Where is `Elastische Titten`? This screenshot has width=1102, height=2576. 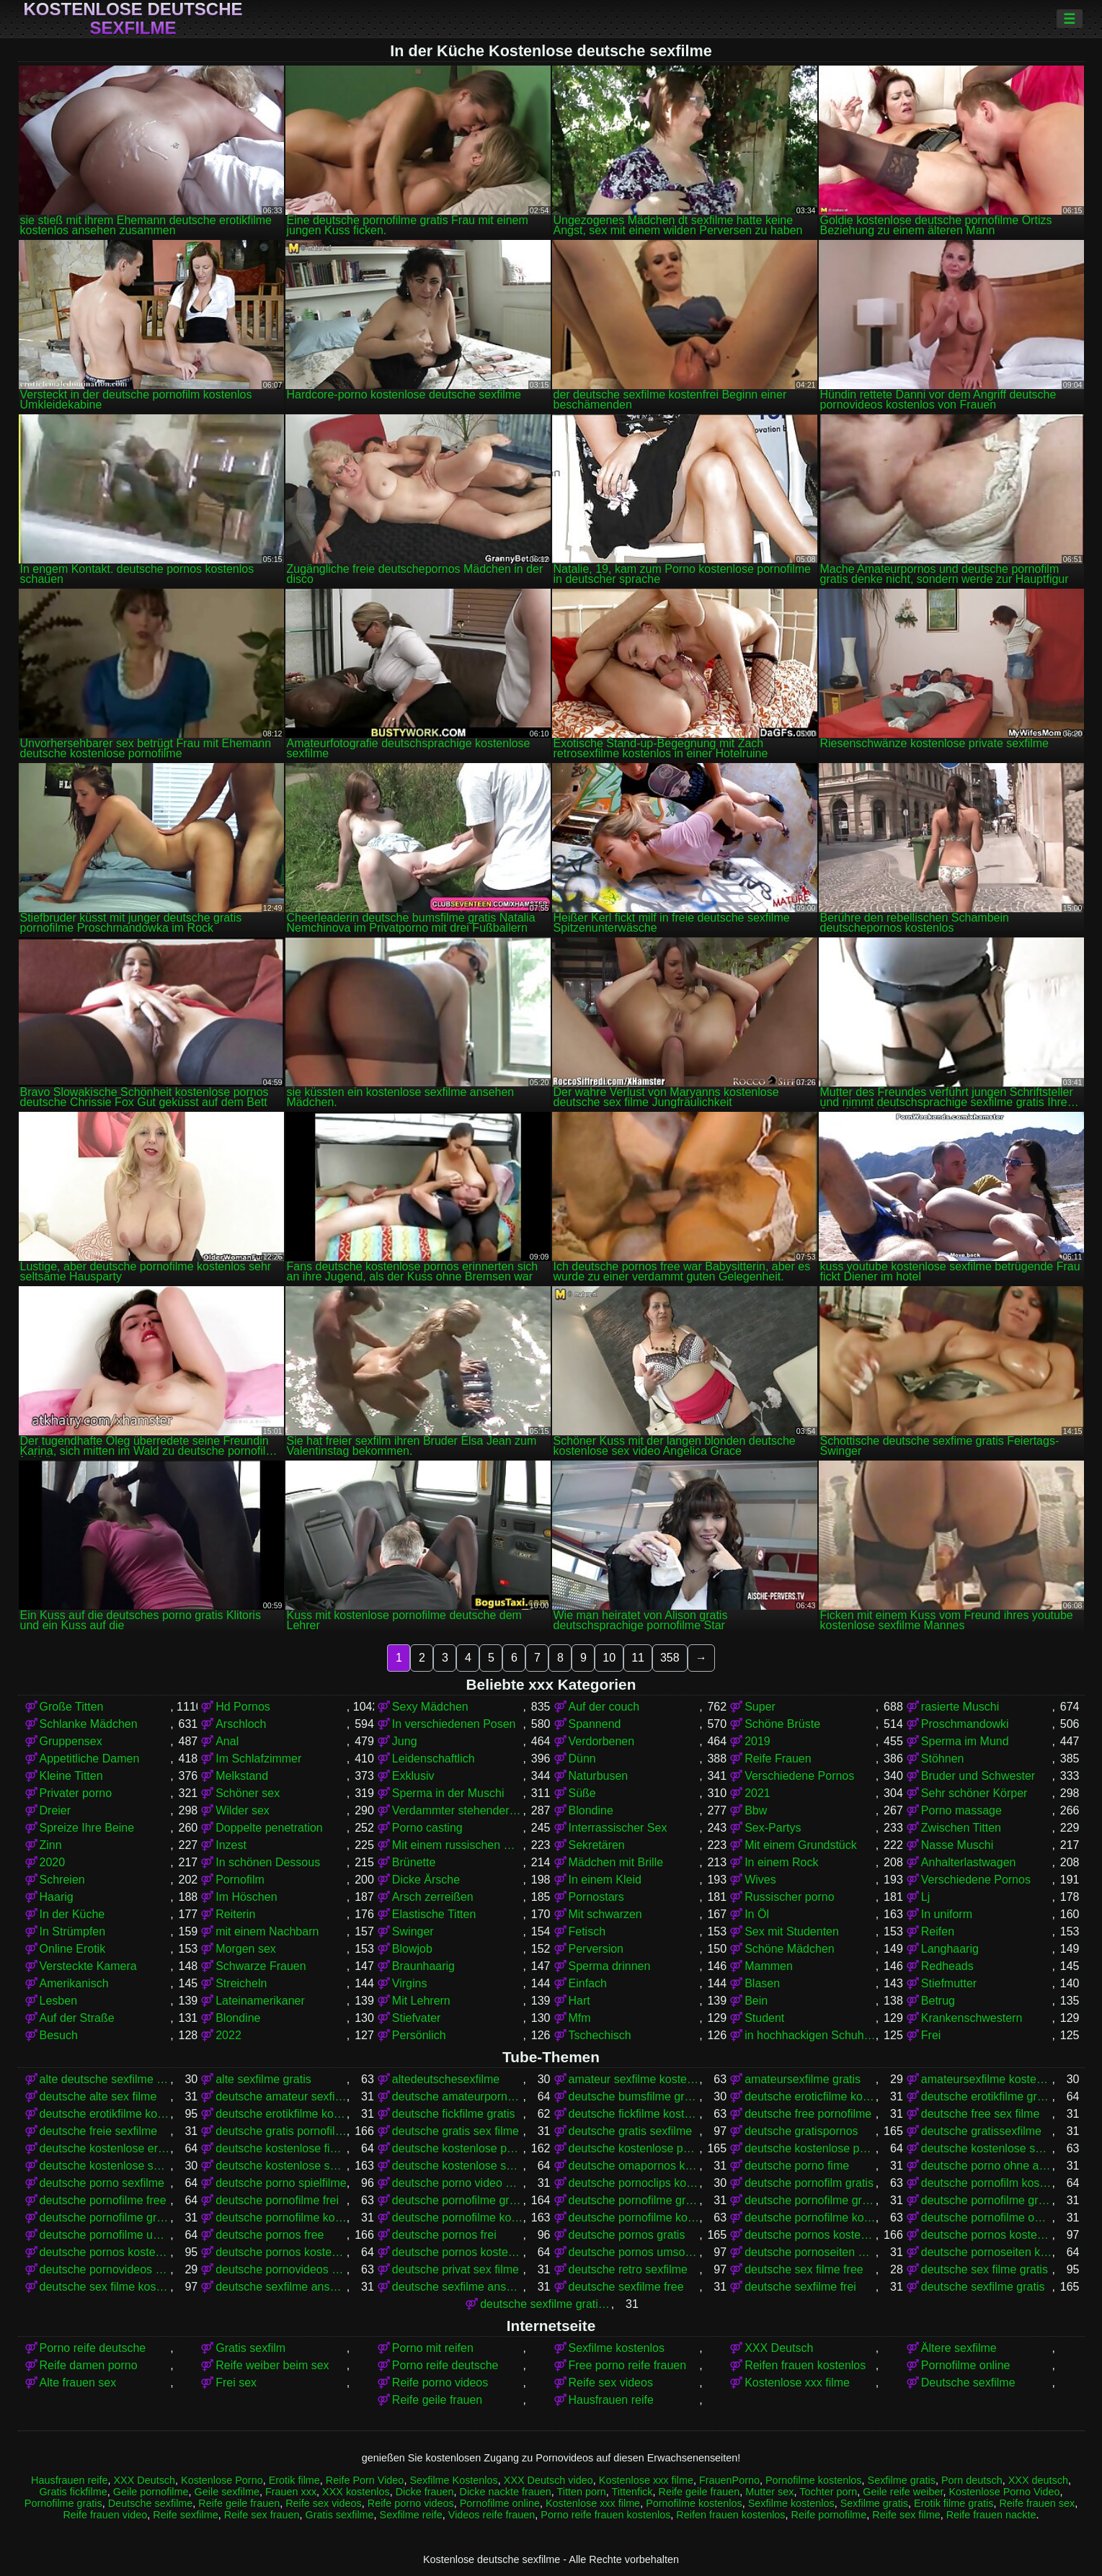 Elastische Titten is located at coordinates (434, 1914).